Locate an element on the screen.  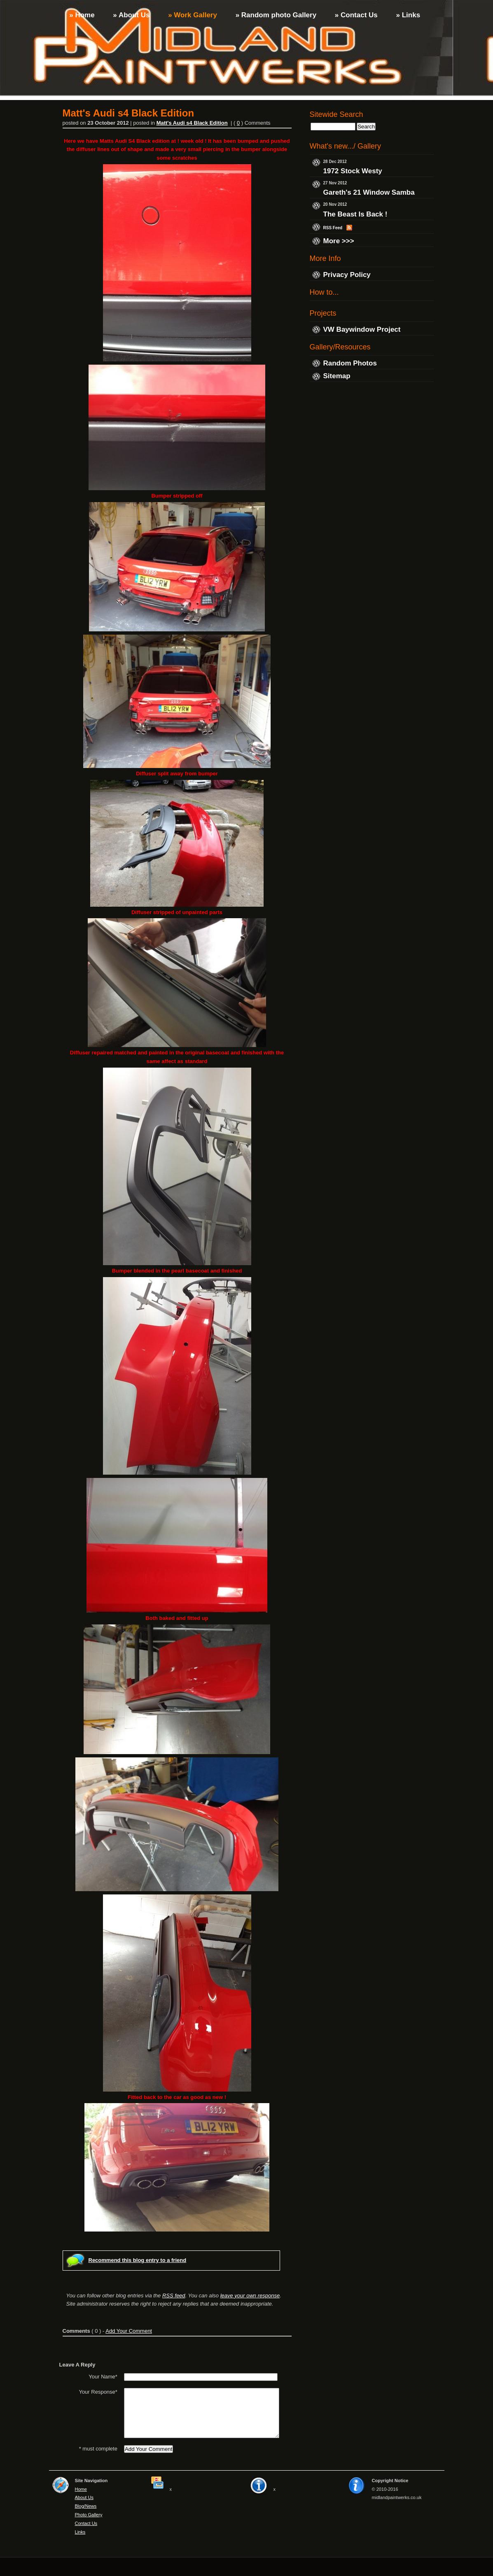
» Contact Us is located at coordinates (355, 15).